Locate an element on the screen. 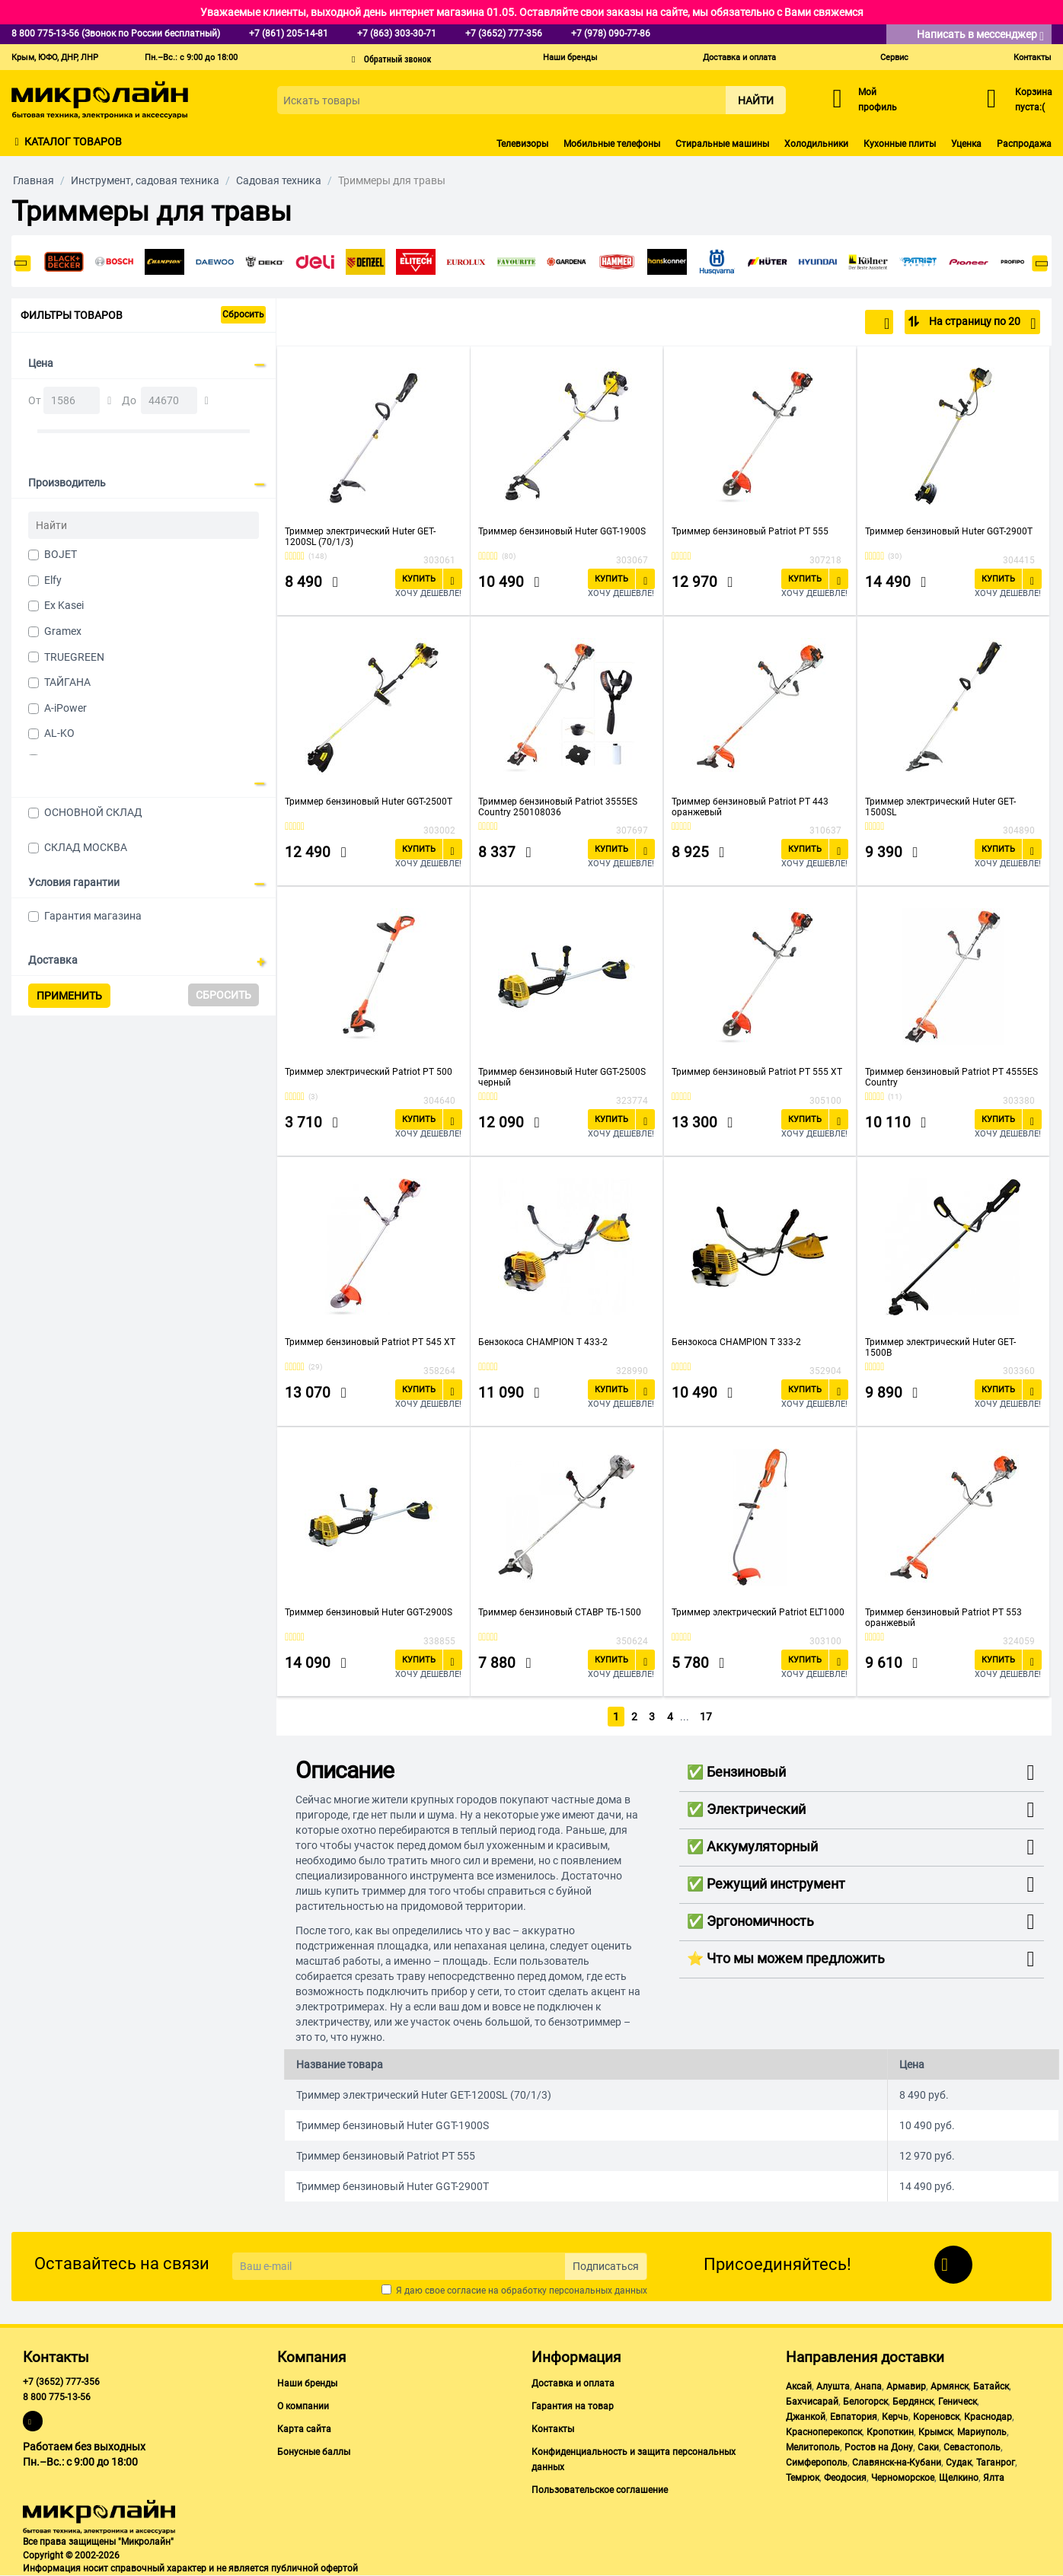 The width and height of the screenshot is (1063, 2576). AL-KO is located at coordinates (59, 733).